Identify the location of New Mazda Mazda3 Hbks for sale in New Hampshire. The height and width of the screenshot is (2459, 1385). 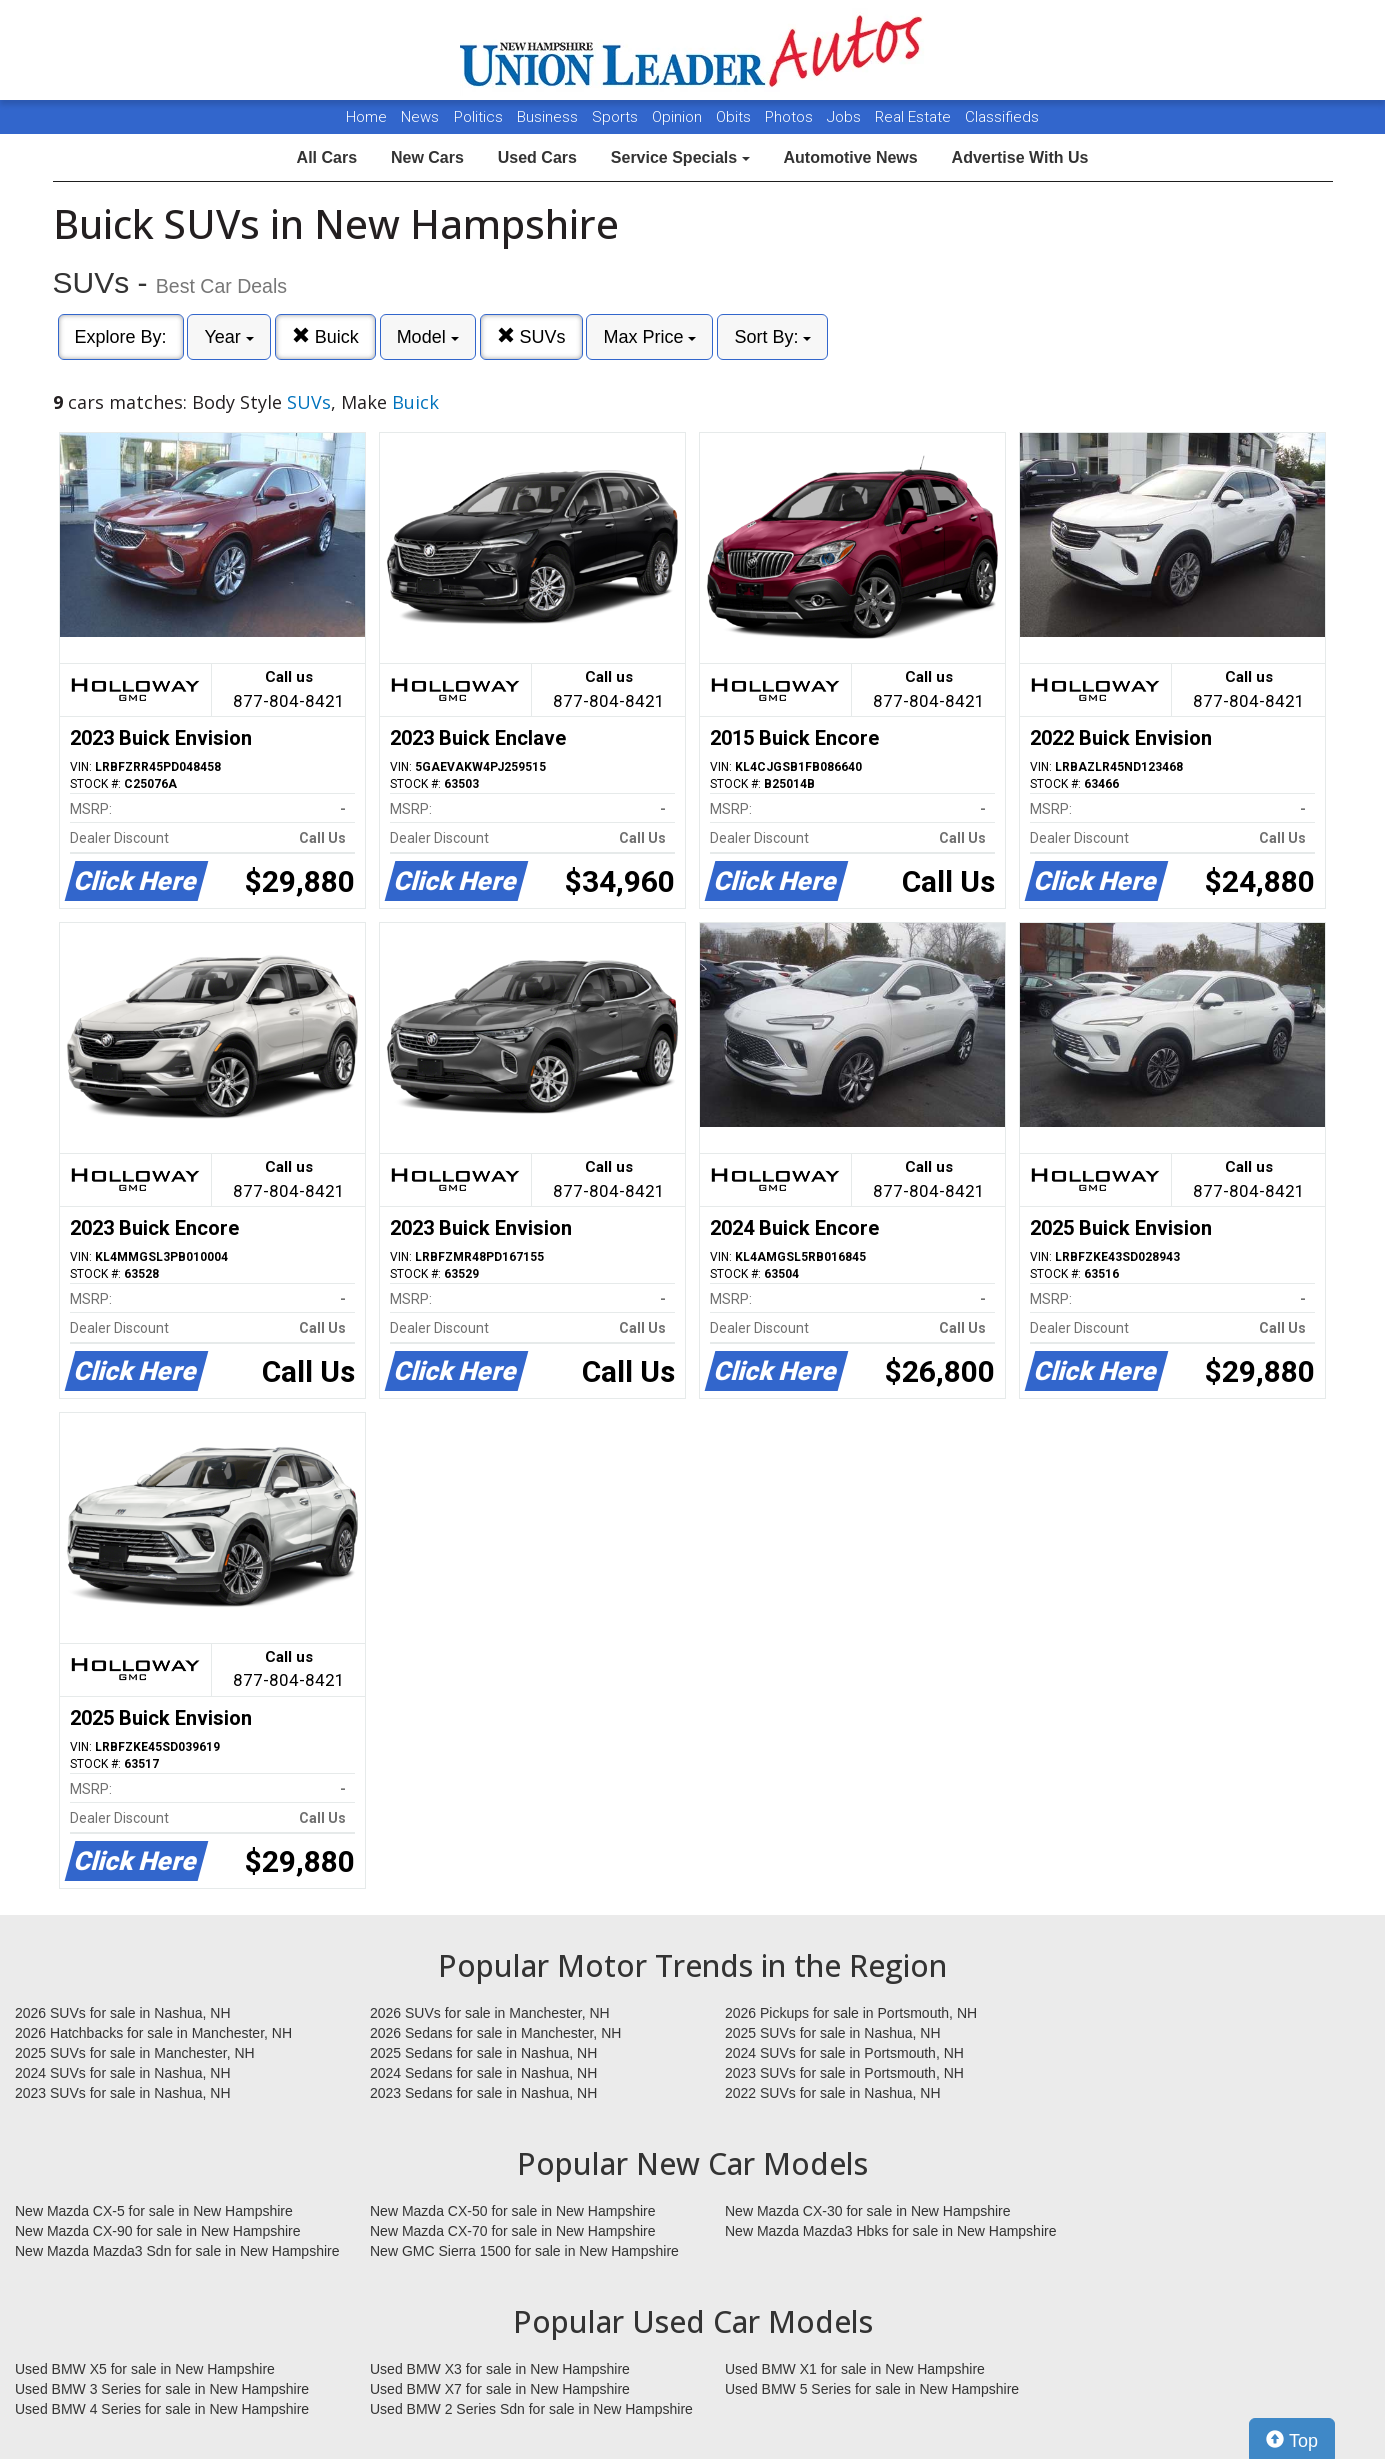
(890, 2231).